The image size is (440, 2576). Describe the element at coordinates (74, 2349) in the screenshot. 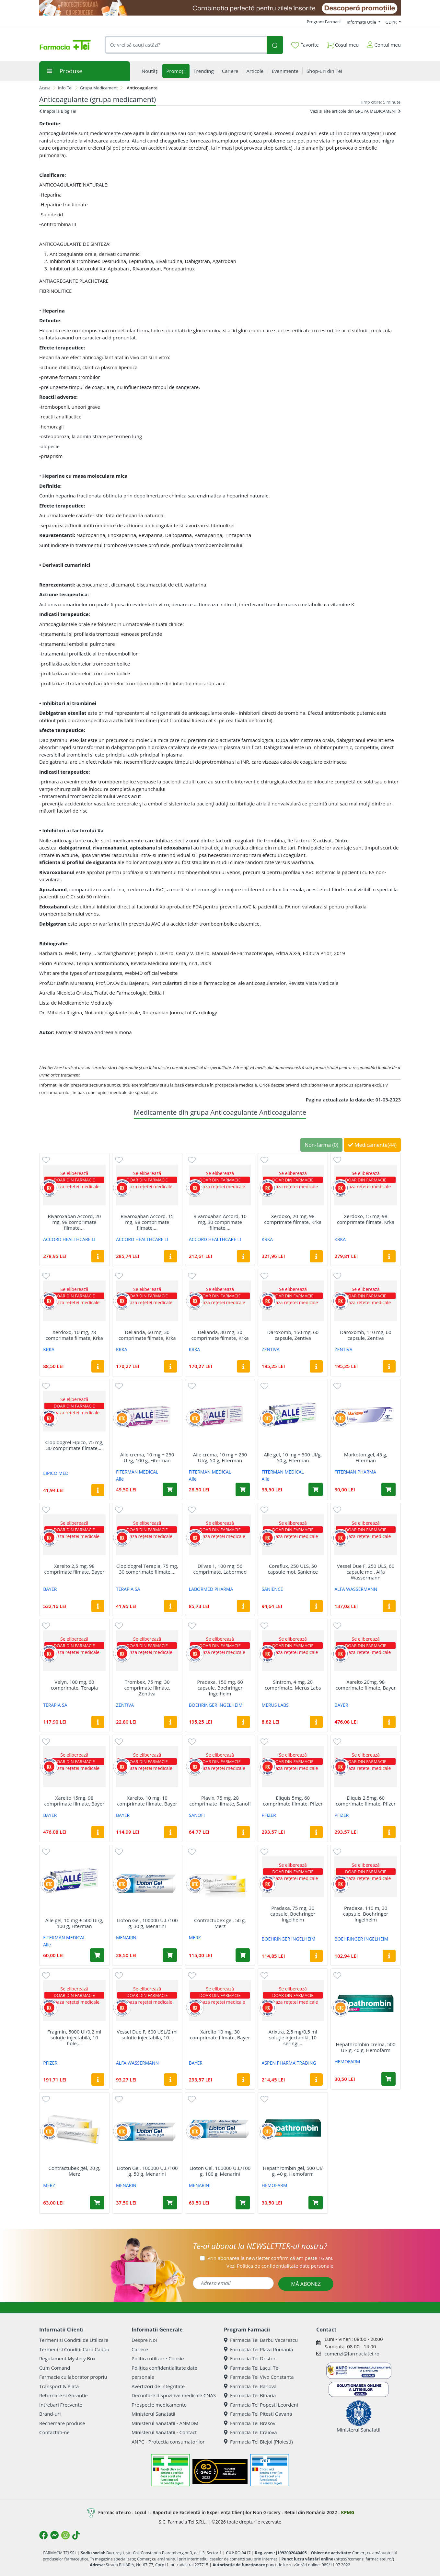

I see `Termeni si Conditii Card Cadou` at that location.